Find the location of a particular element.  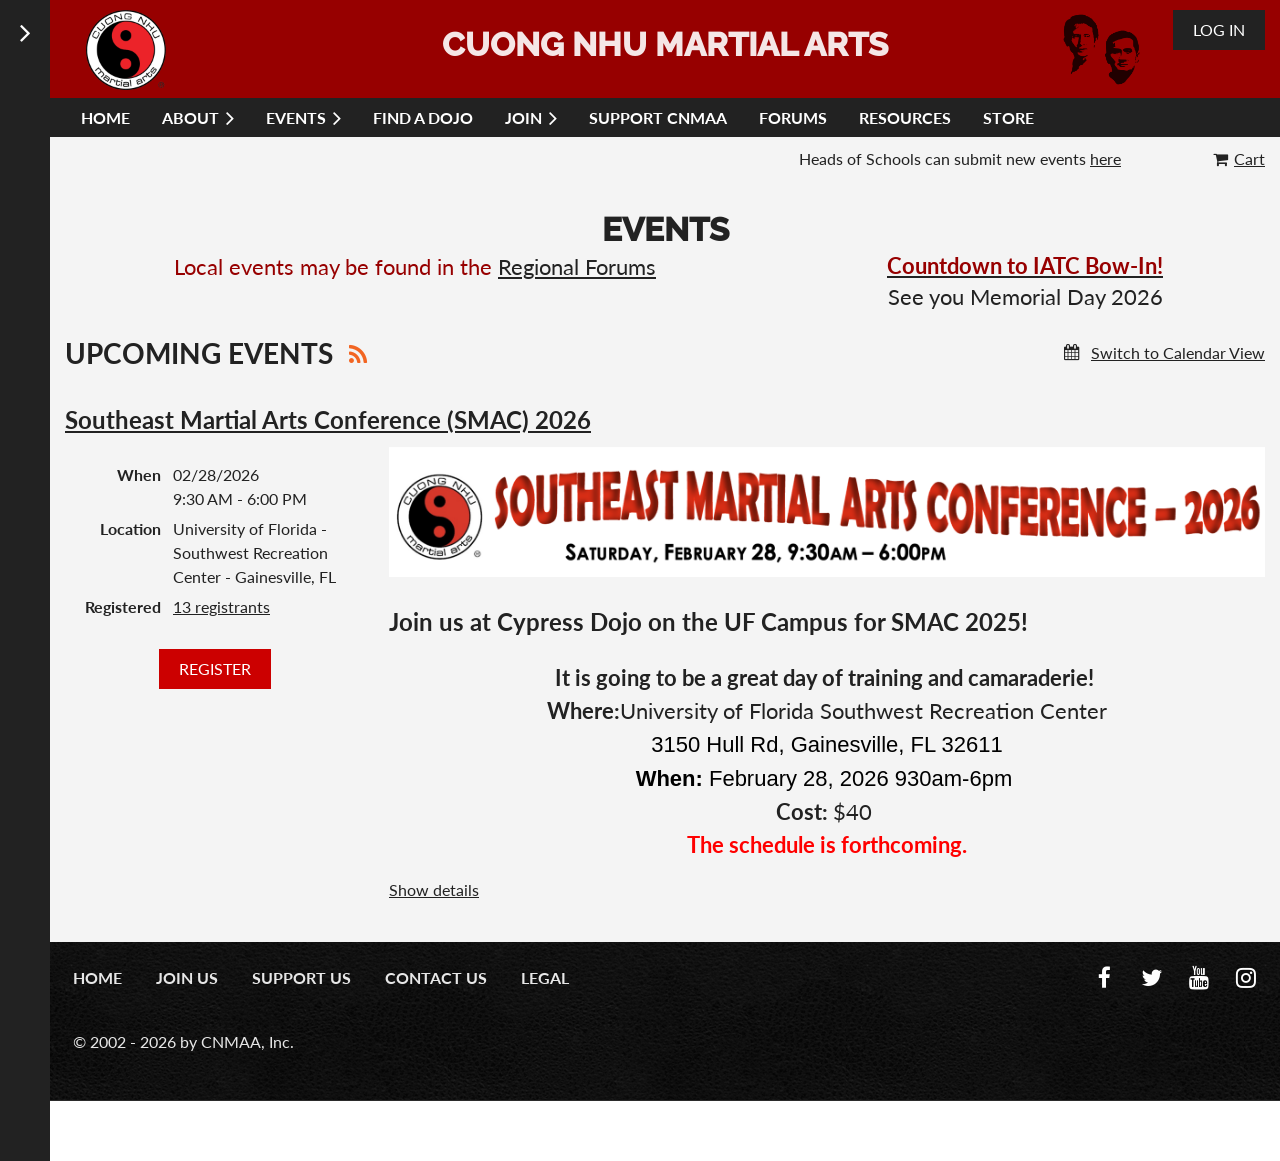

When is located at coordinates (139, 474).